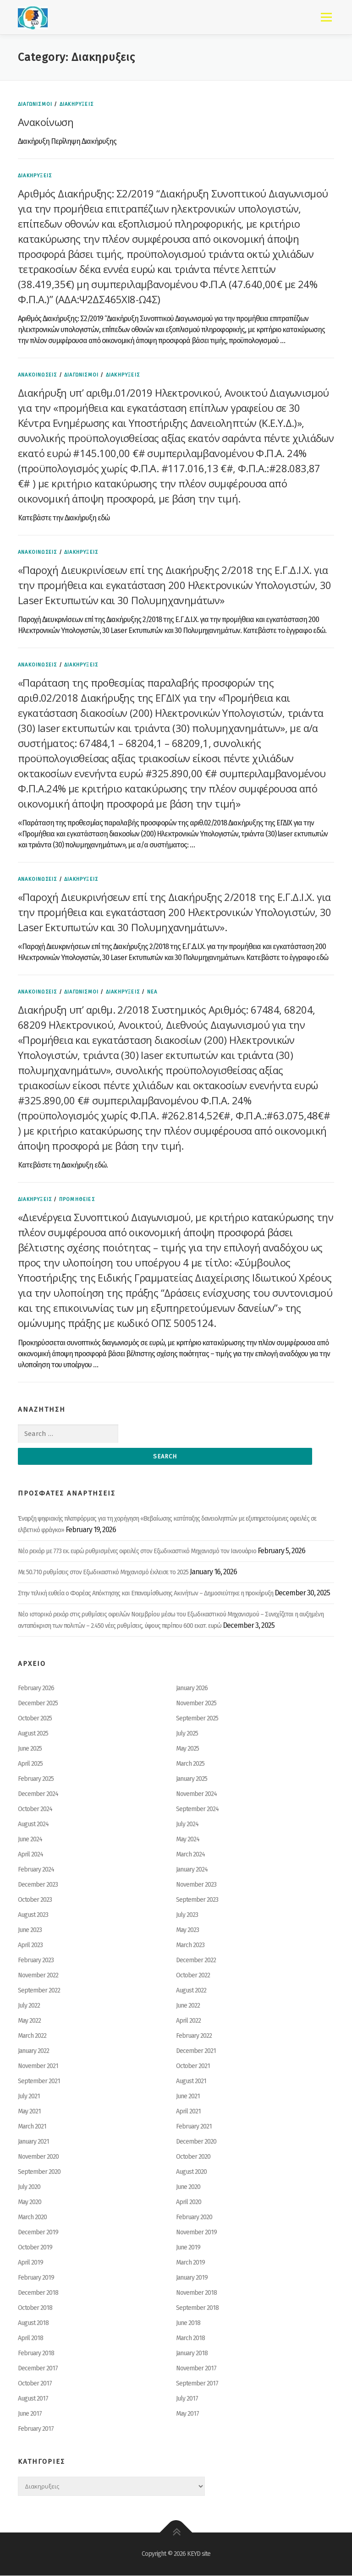  Describe the element at coordinates (29, 2097) in the screenshot. I see `July 2021` at that location.